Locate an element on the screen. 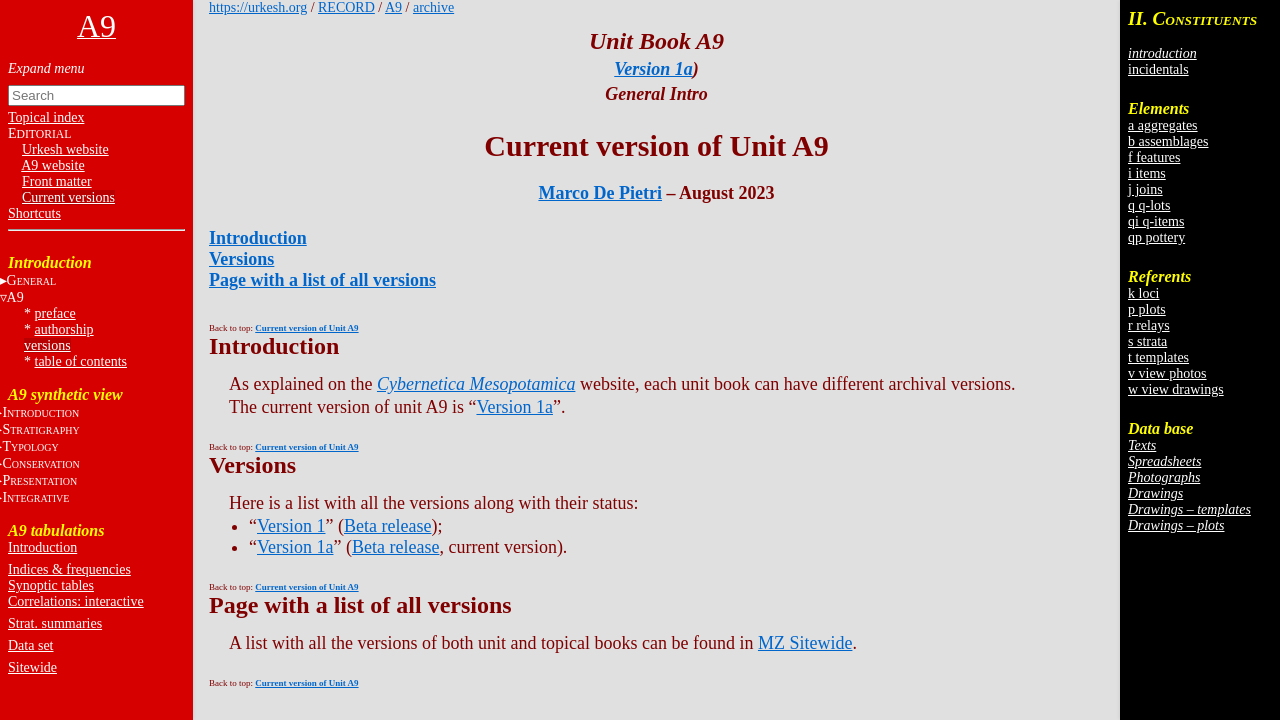 This screenshot has width=1280, height=720. Strat. summaries is located at coordinates (55, 623).